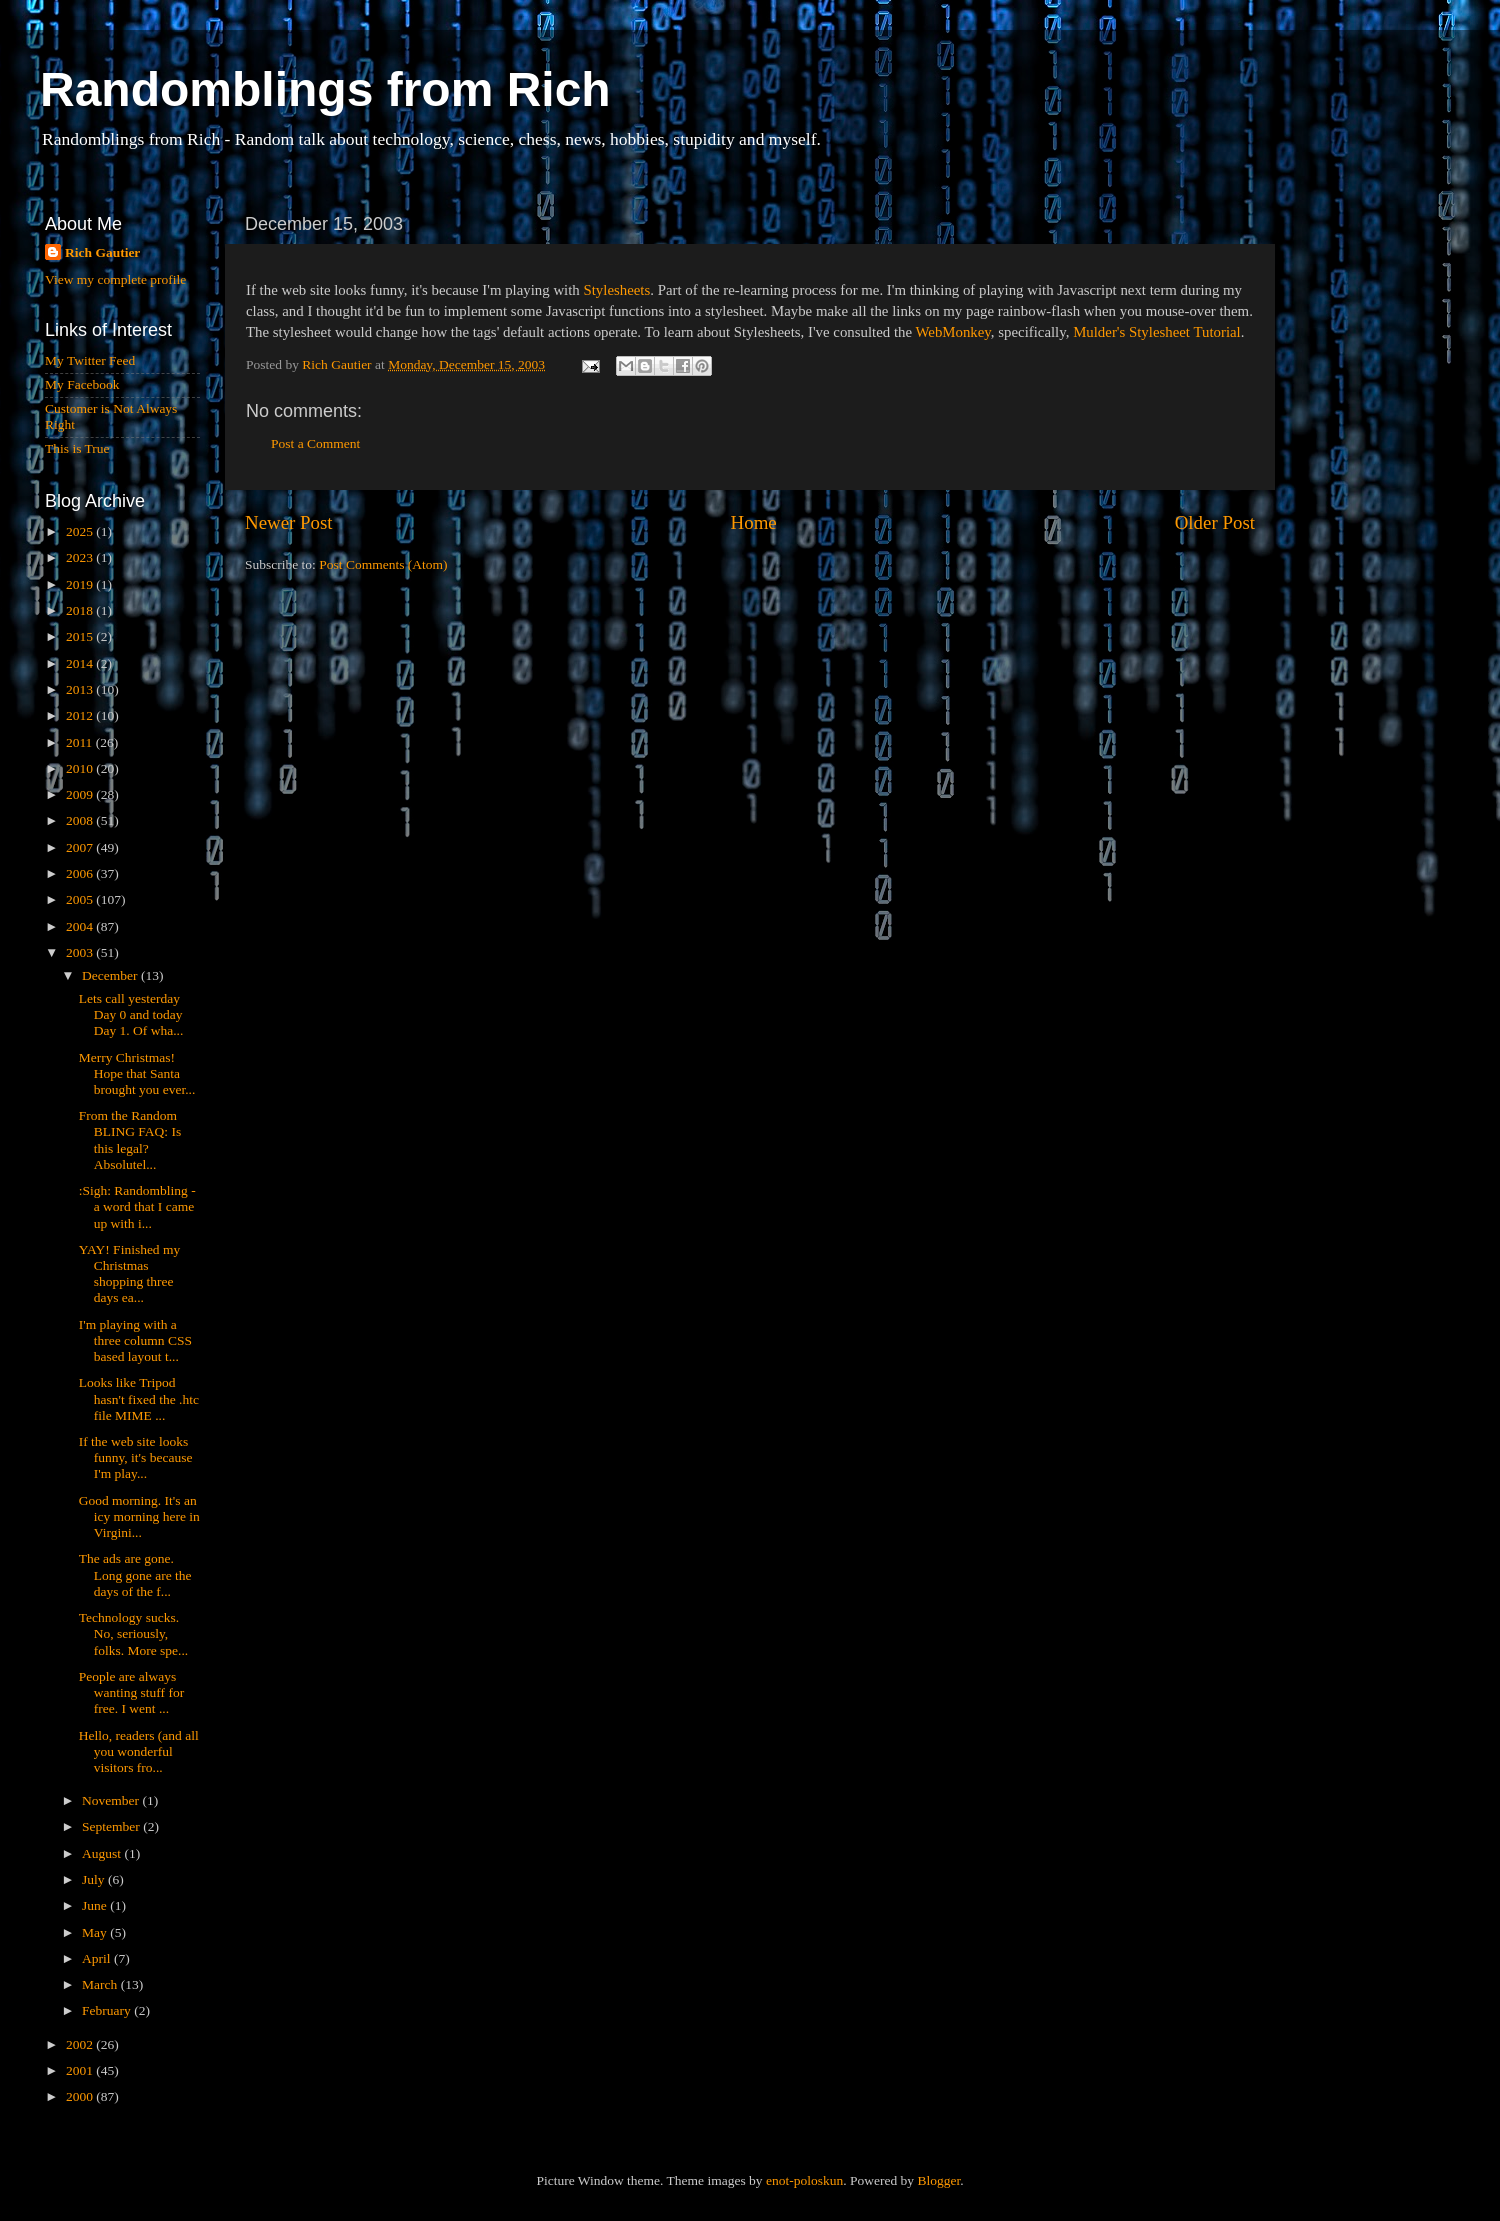  I want to click on My Twitter Feed, so click(90, 360).